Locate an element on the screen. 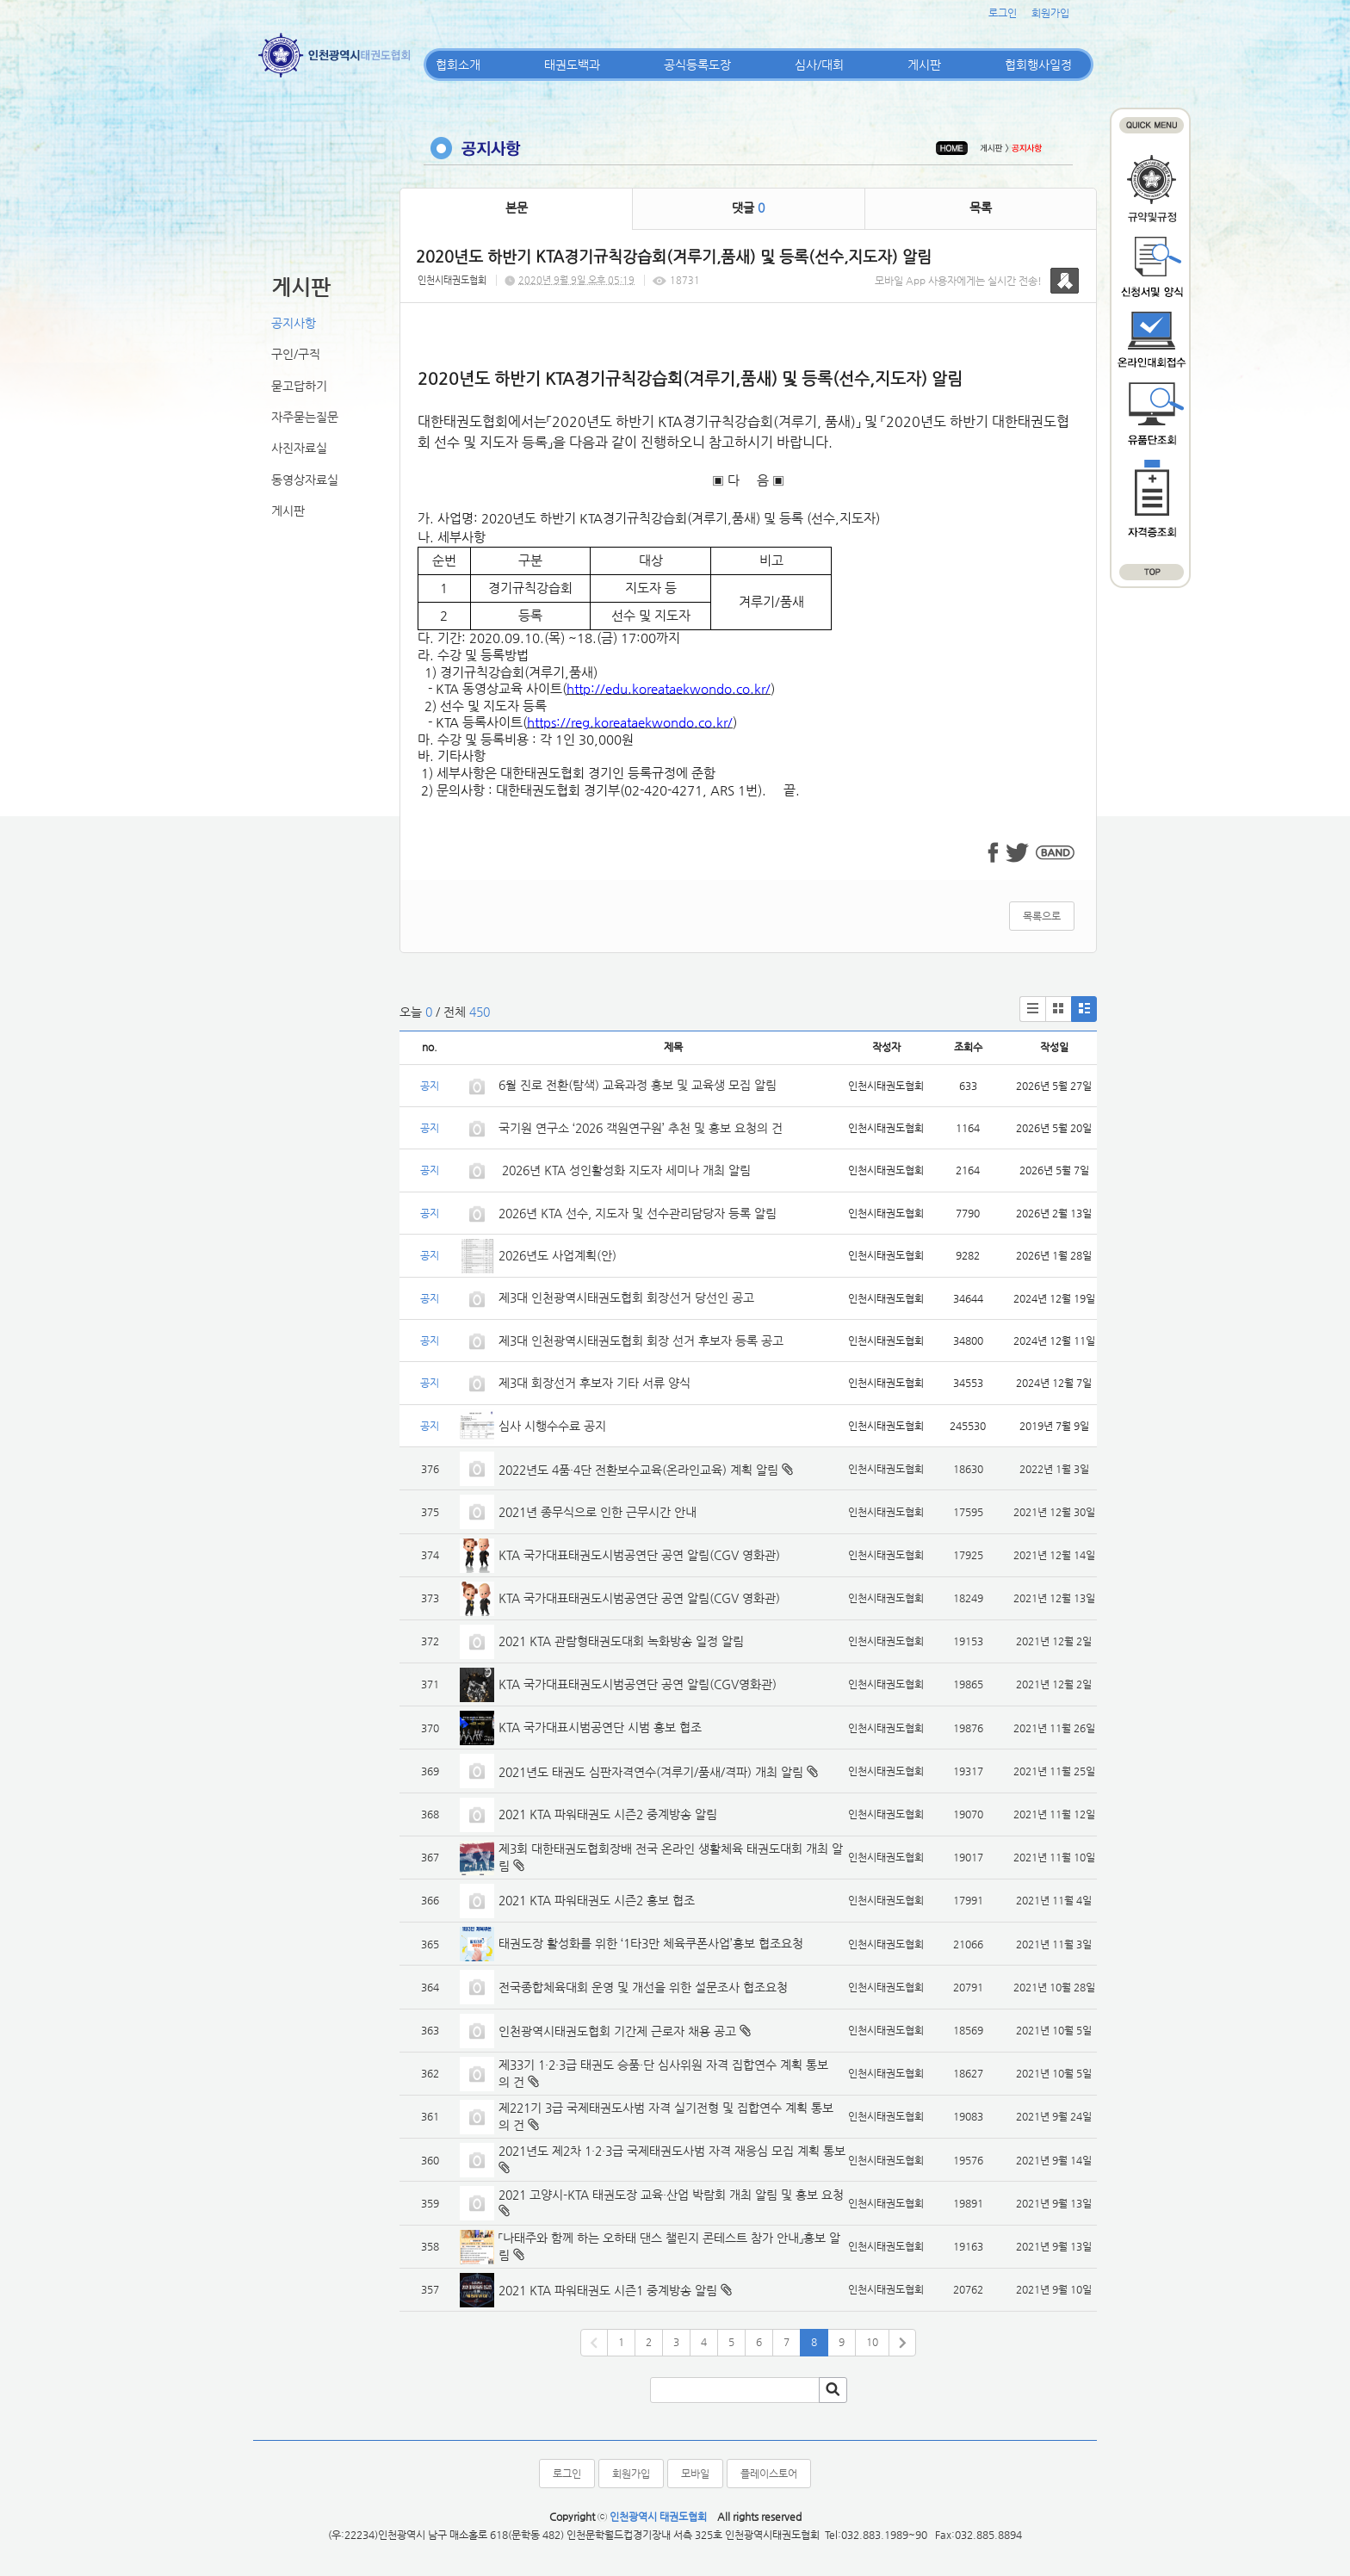 The image size is (1350, 2576). 공식등록도장 is located at coordinates (697, 64).